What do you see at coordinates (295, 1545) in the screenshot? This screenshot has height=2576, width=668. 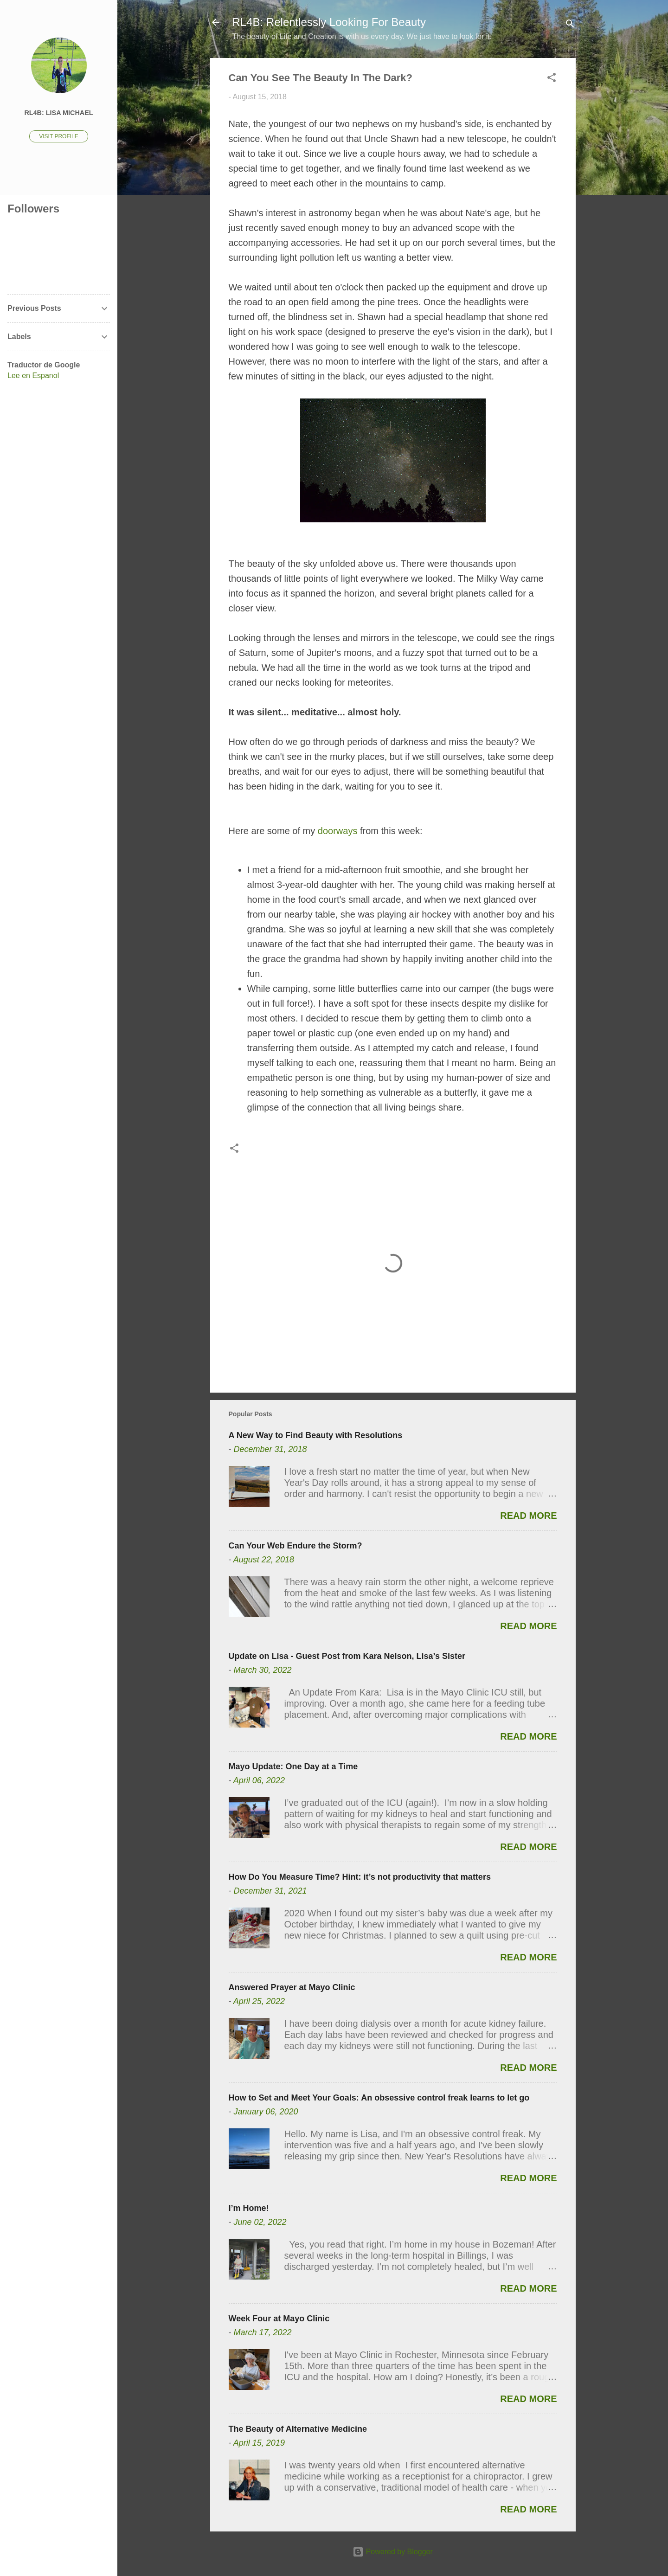 I see `Can Your Web Endure the Storm?` at bounding box center [295, 1545].